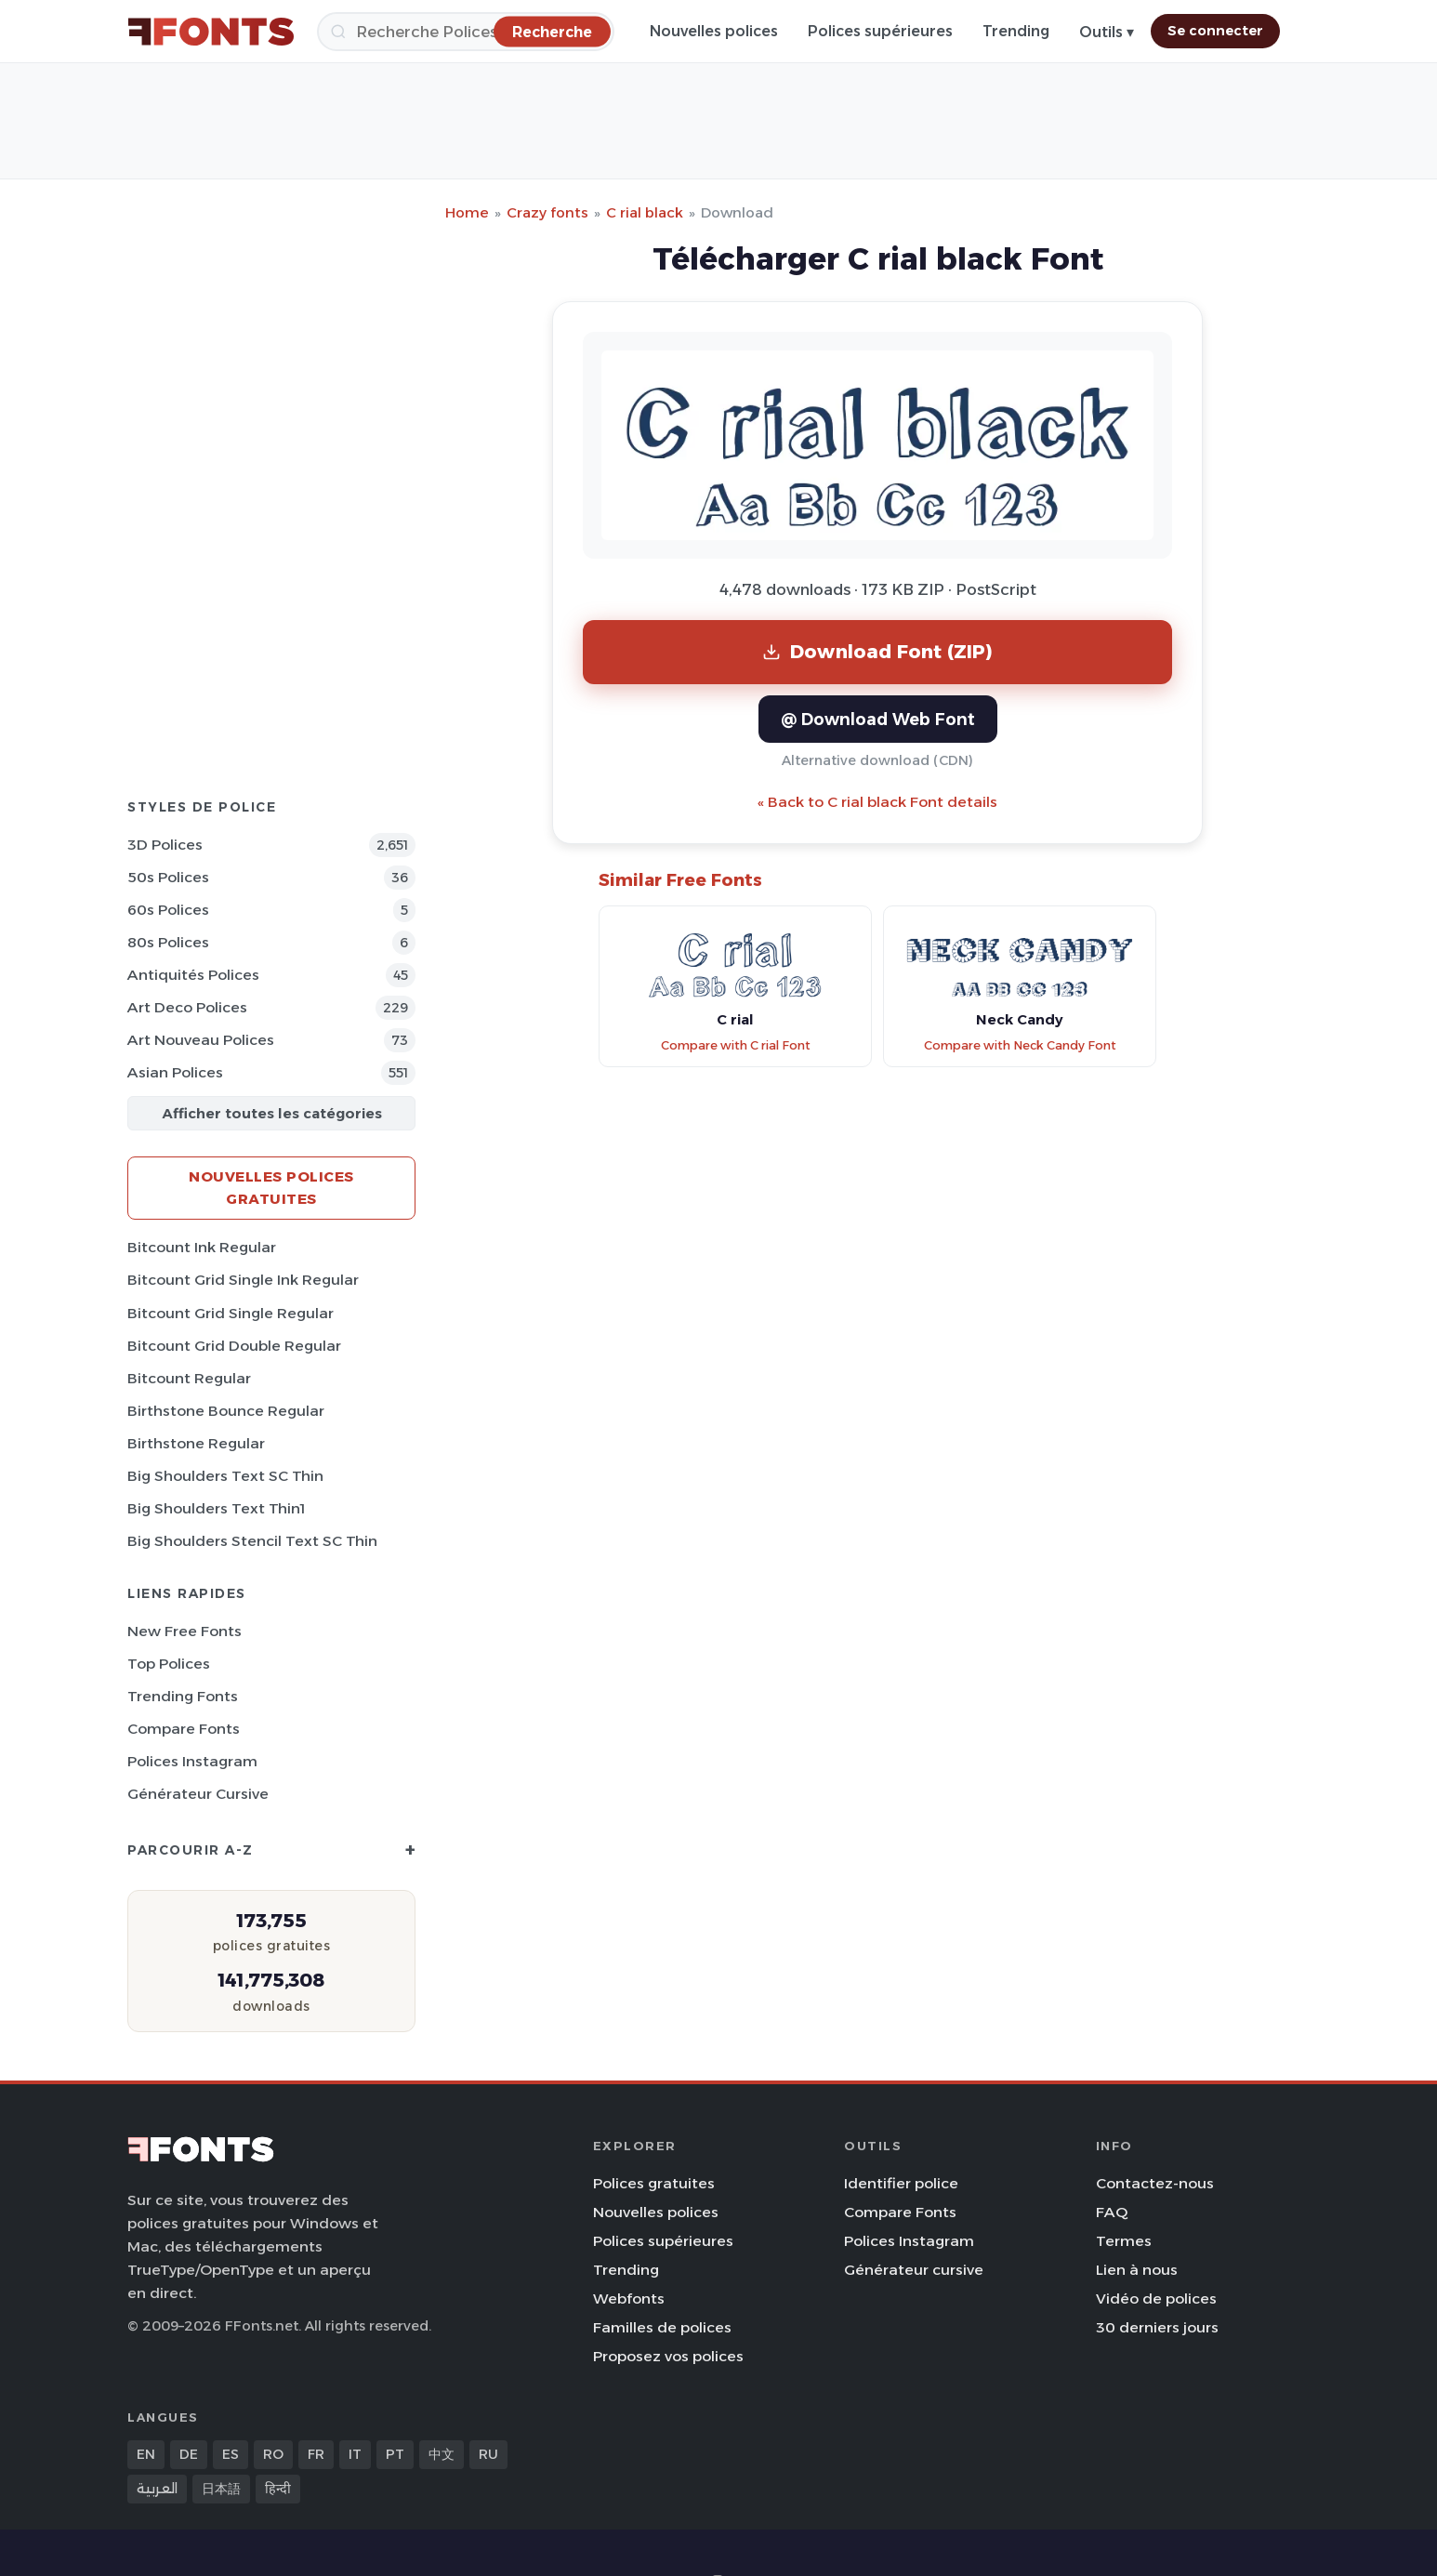  Describe the element at coordinates (629, 2298) in the screenshot. I see `Webfonts` at that location.